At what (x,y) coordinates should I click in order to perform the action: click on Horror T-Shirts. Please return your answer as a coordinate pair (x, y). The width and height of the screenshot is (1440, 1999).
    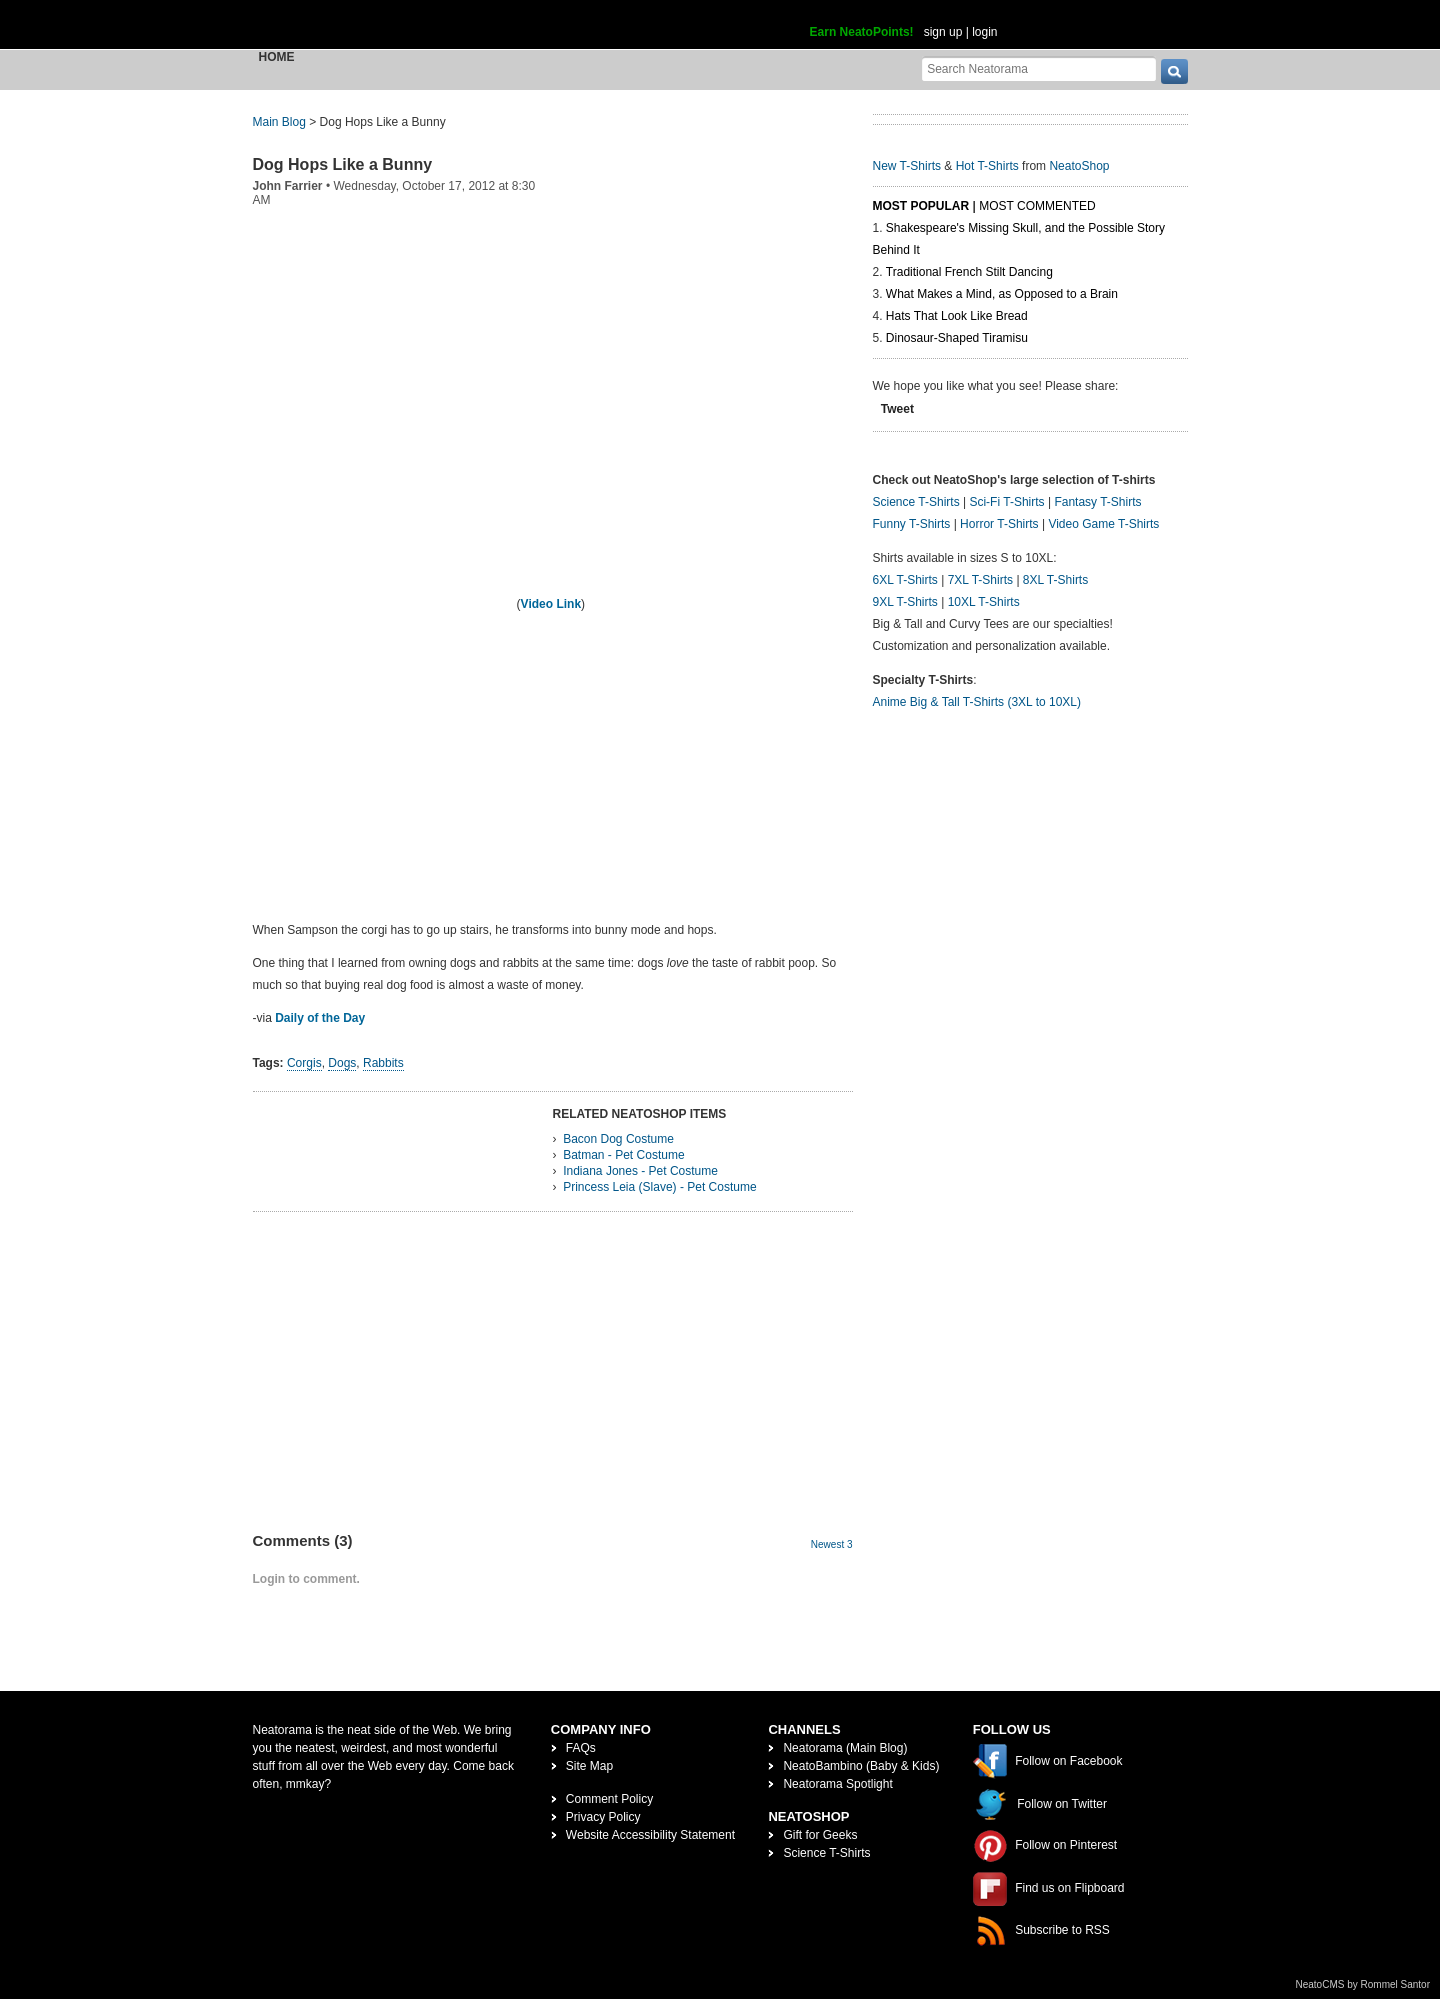
    Looking at the image, I should click on (999, 524).